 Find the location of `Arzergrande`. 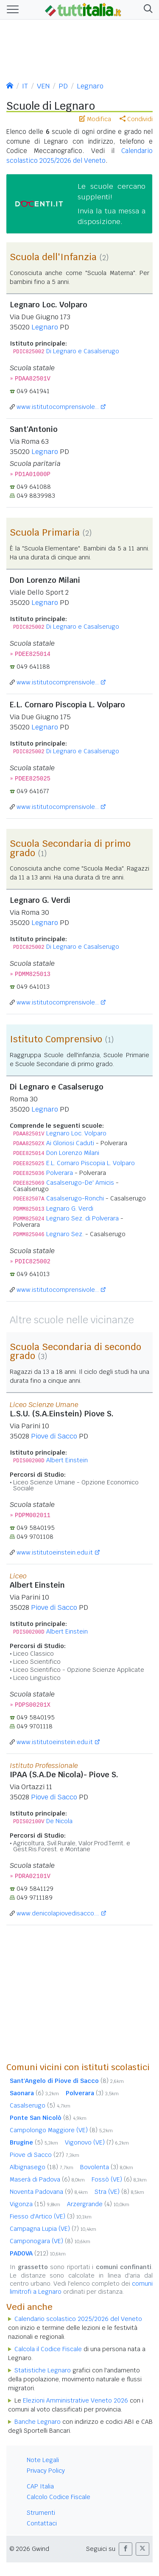

Arzergrande is located at coordinates (98, 2204).